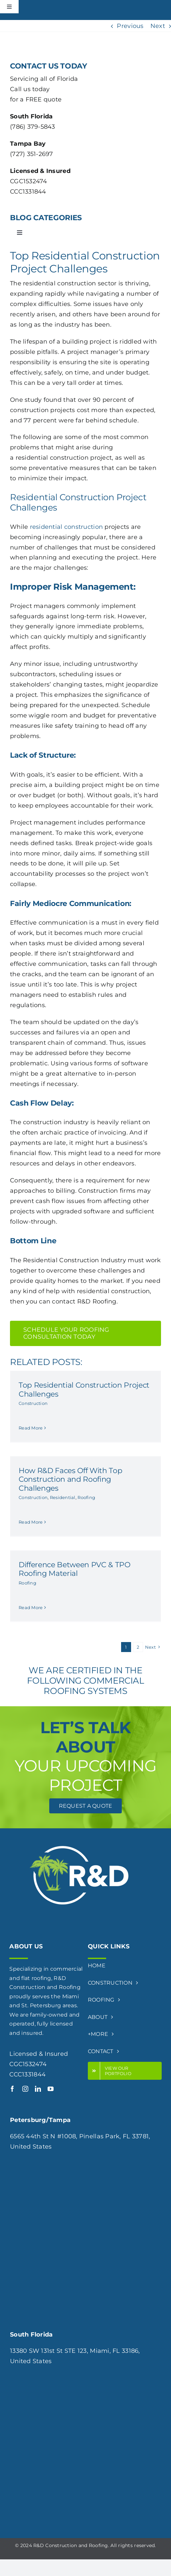 This screenshot has height=2576, width=171. Describe the element at coordinates (31, 1522) in the screenshot. I see `Read More [More on How R&D Faces Off With Top Construction and Roofing Challenges]` at that location.